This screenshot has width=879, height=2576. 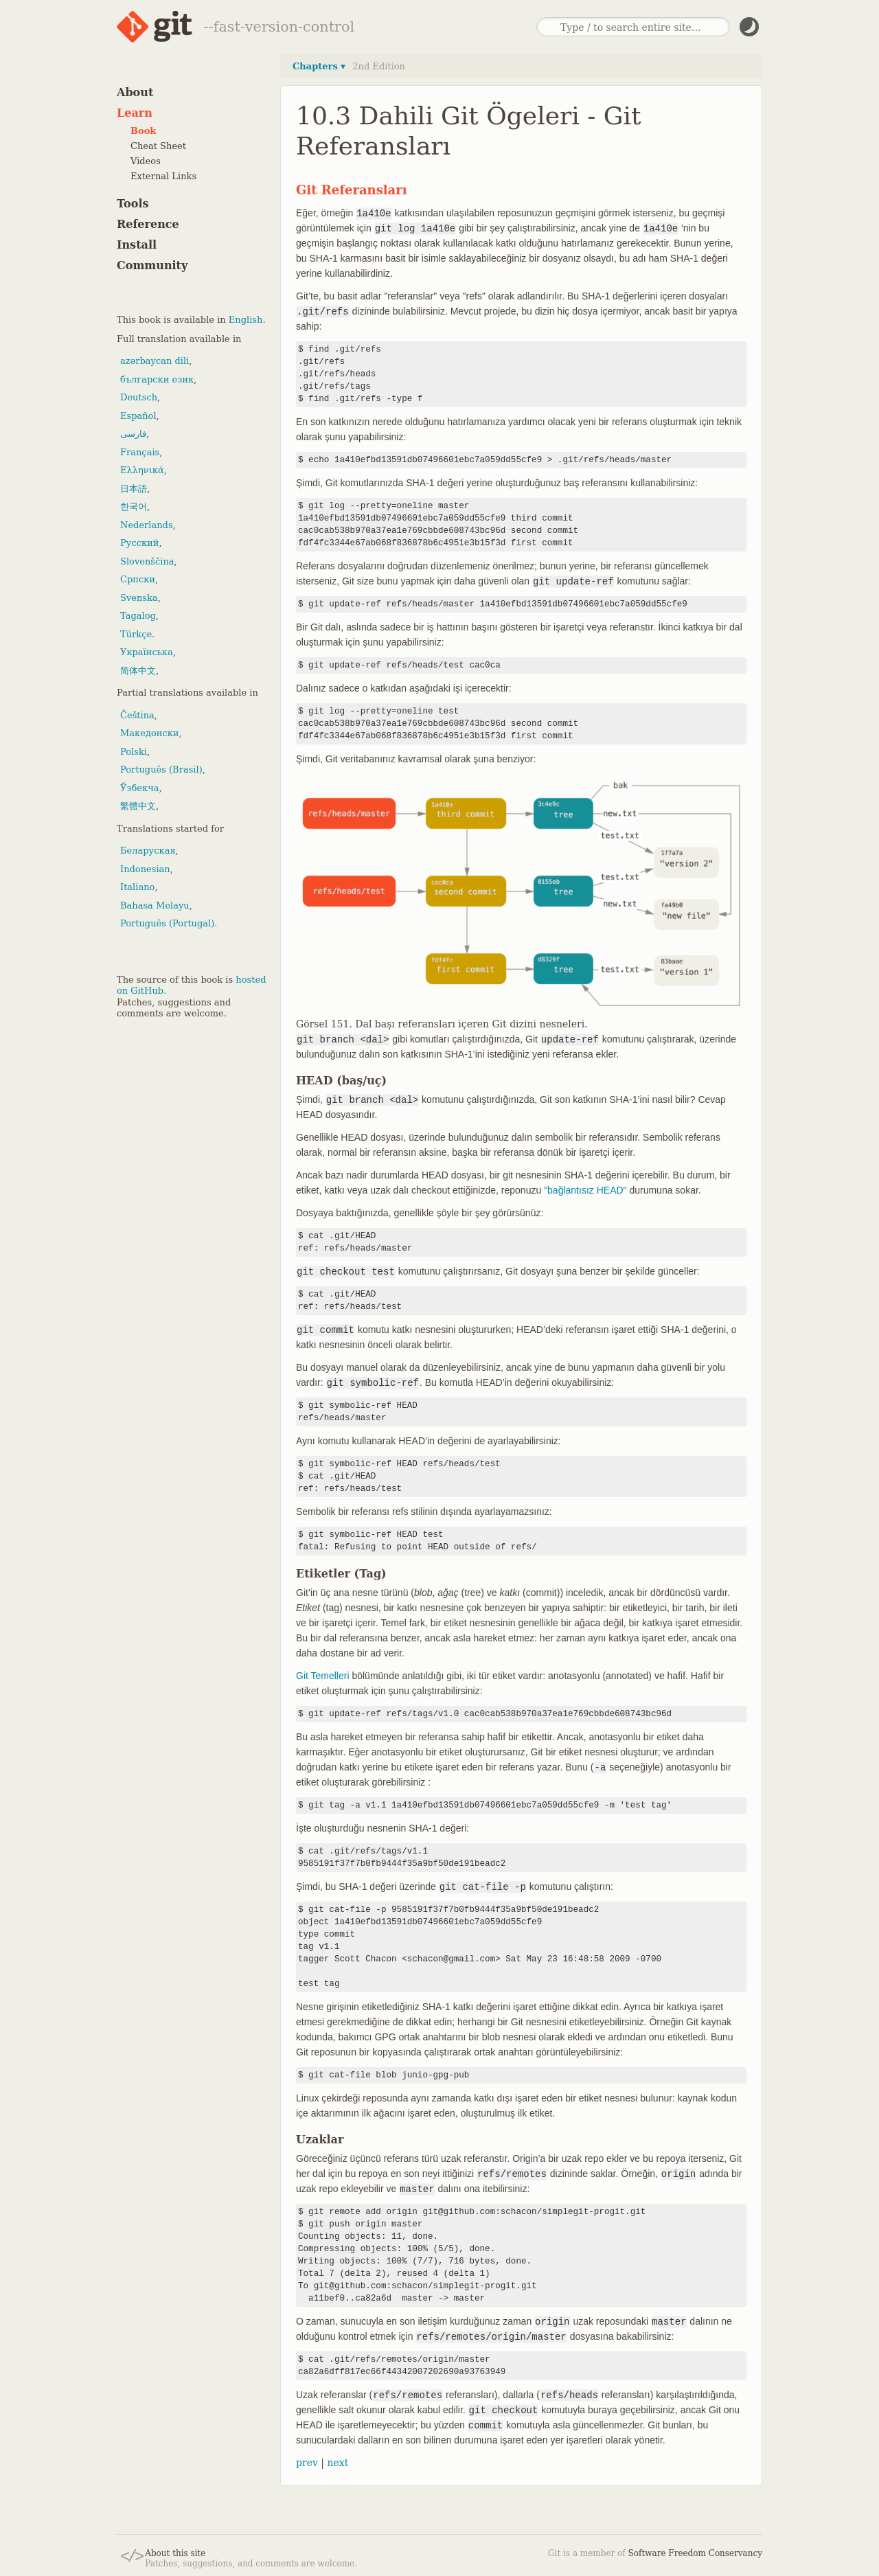 I want to click on English, so click(x=246, y=320).